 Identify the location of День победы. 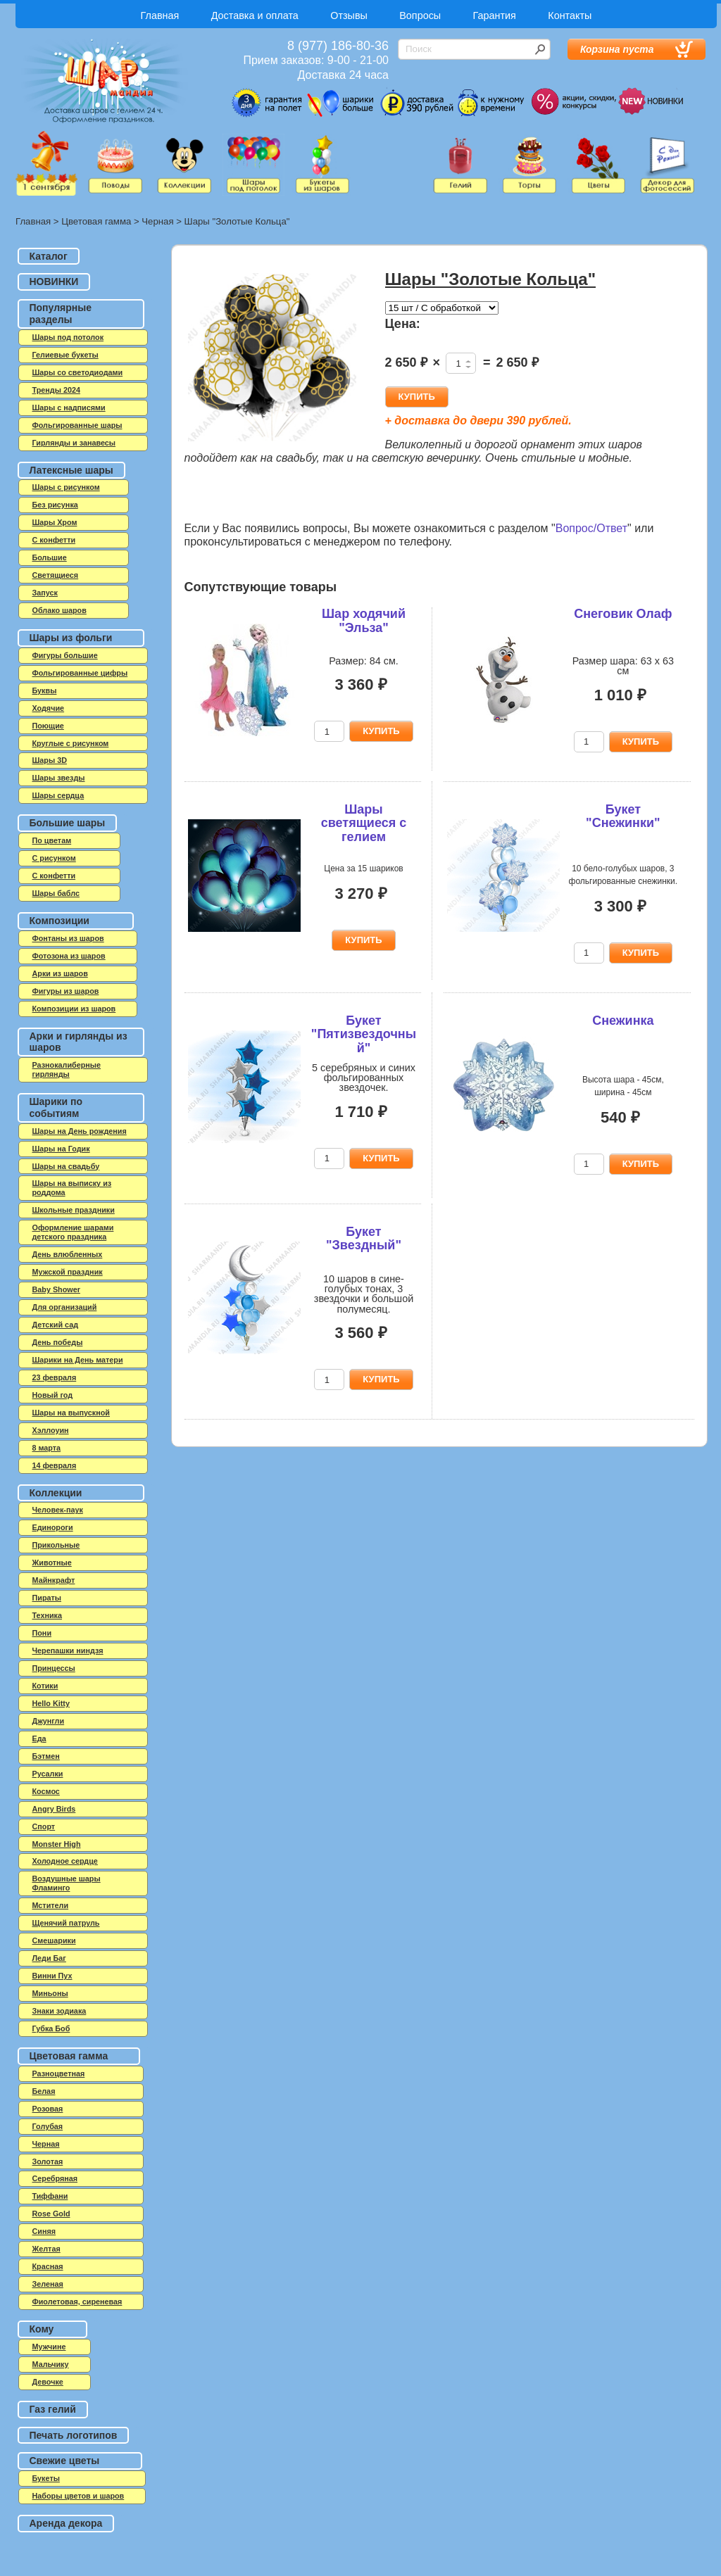
(57, 1342).